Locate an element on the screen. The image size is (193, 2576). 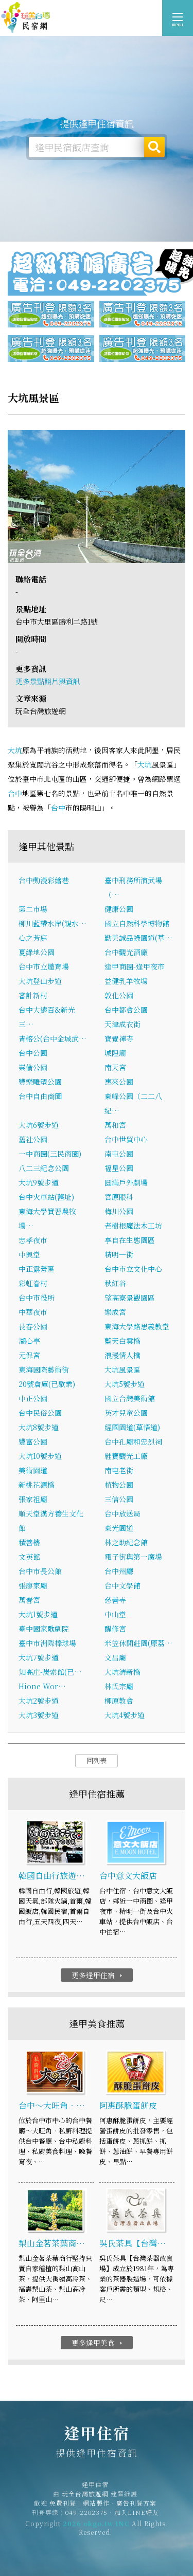
知高庄-炭索館(已… is located at coordinates (50, 1672).